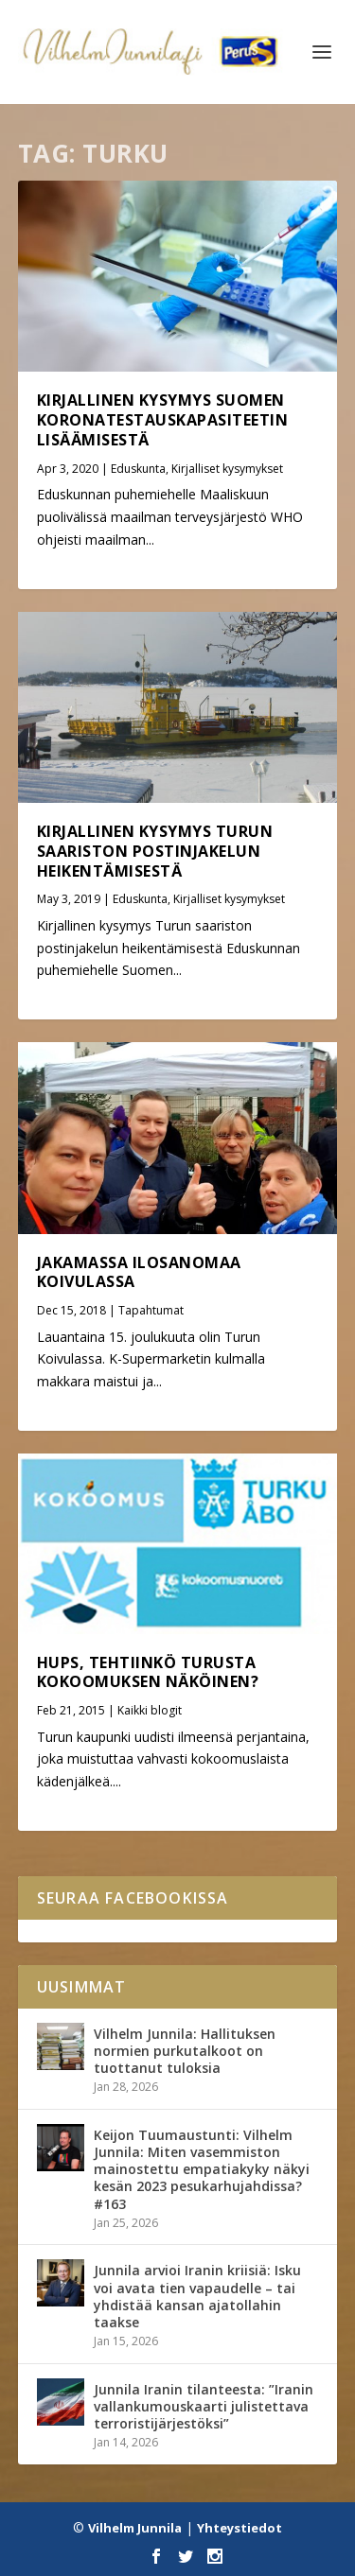 This screenshot has height=2576, width=355. Describe the element at coordinates (202, 2169) in the screenshot. I see `Keijon Tuumaustunti: Vilhelm Junnila: Miten vasemmiston mainostettu empatiakyky näkyi kesän 2023 pesukarhujahdissa? #163` at that location.